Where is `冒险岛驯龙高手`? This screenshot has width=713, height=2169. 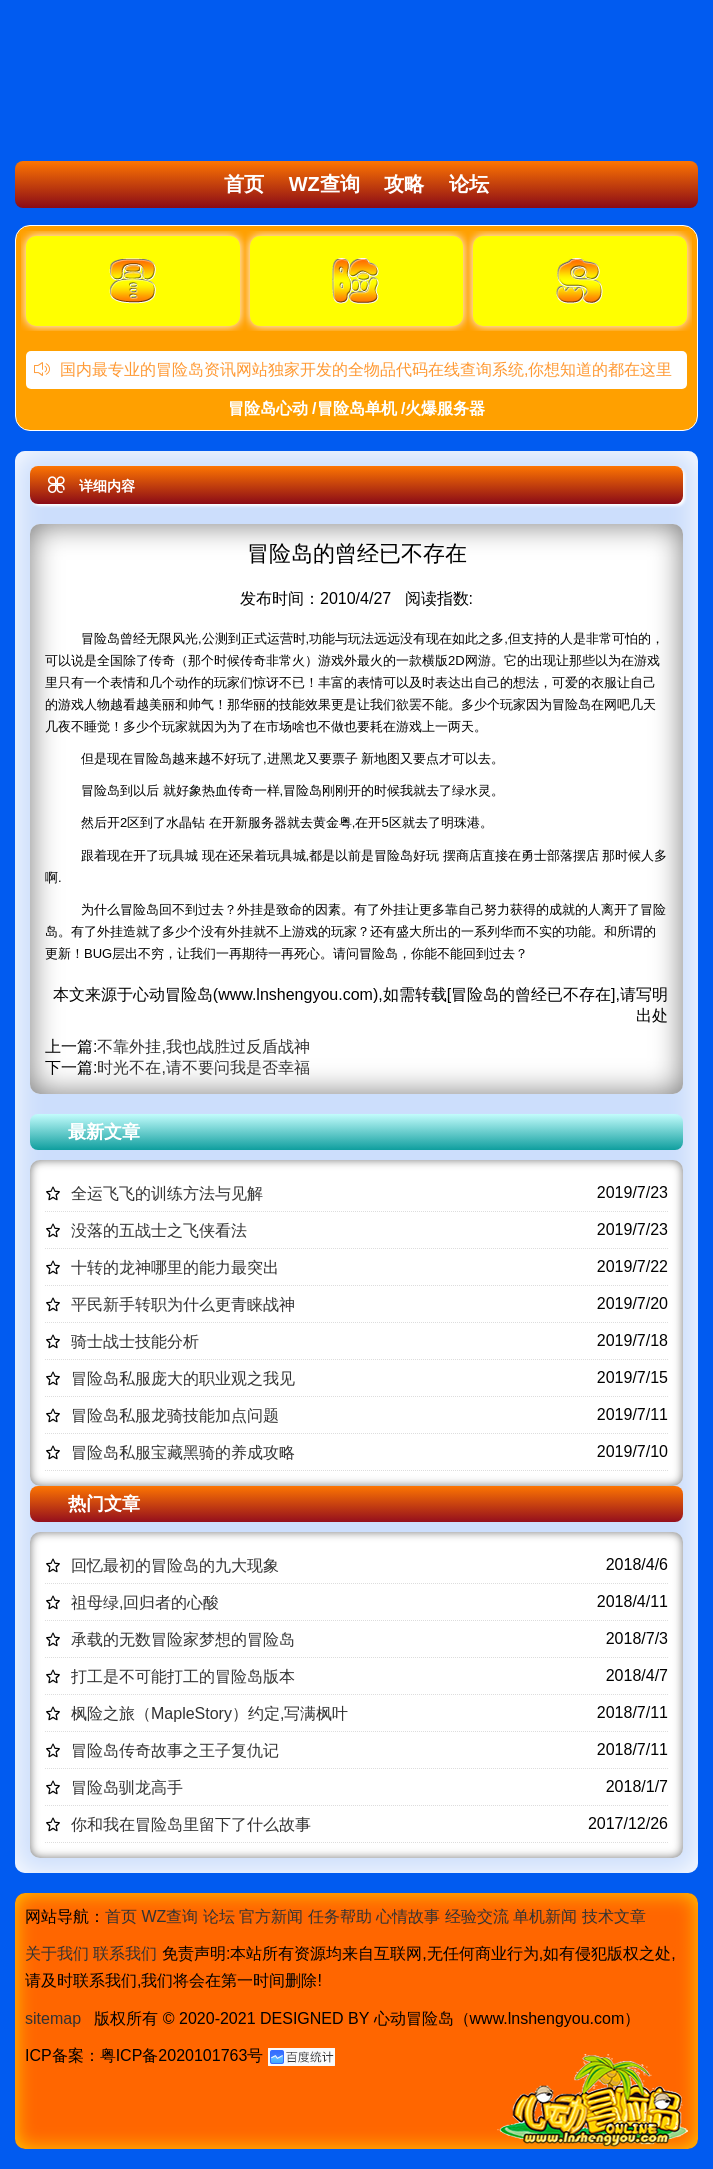
冒险岛驯龙高手 is located at coordinates (127, 1787).